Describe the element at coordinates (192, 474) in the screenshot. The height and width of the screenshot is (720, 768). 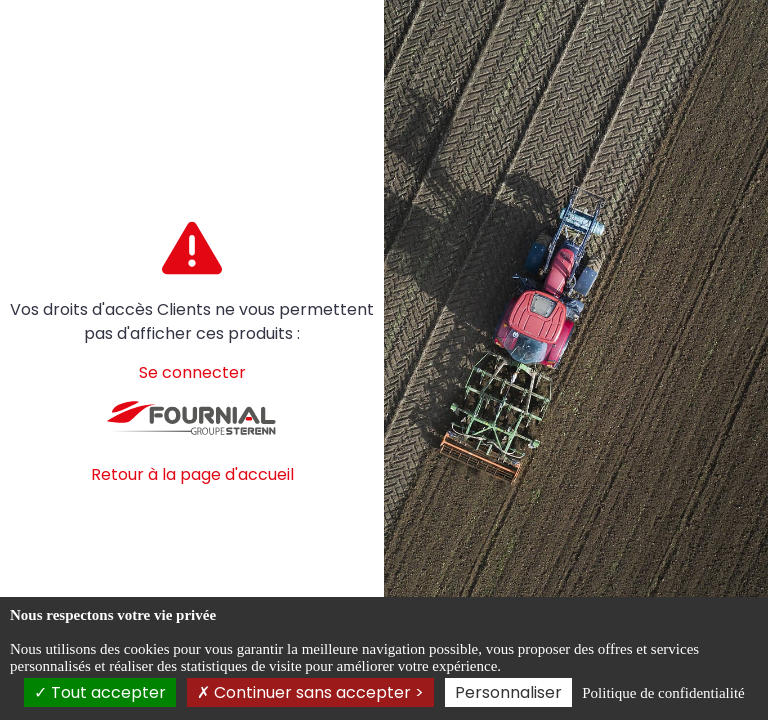
I see `Retour à la page d'accueil` at that location.